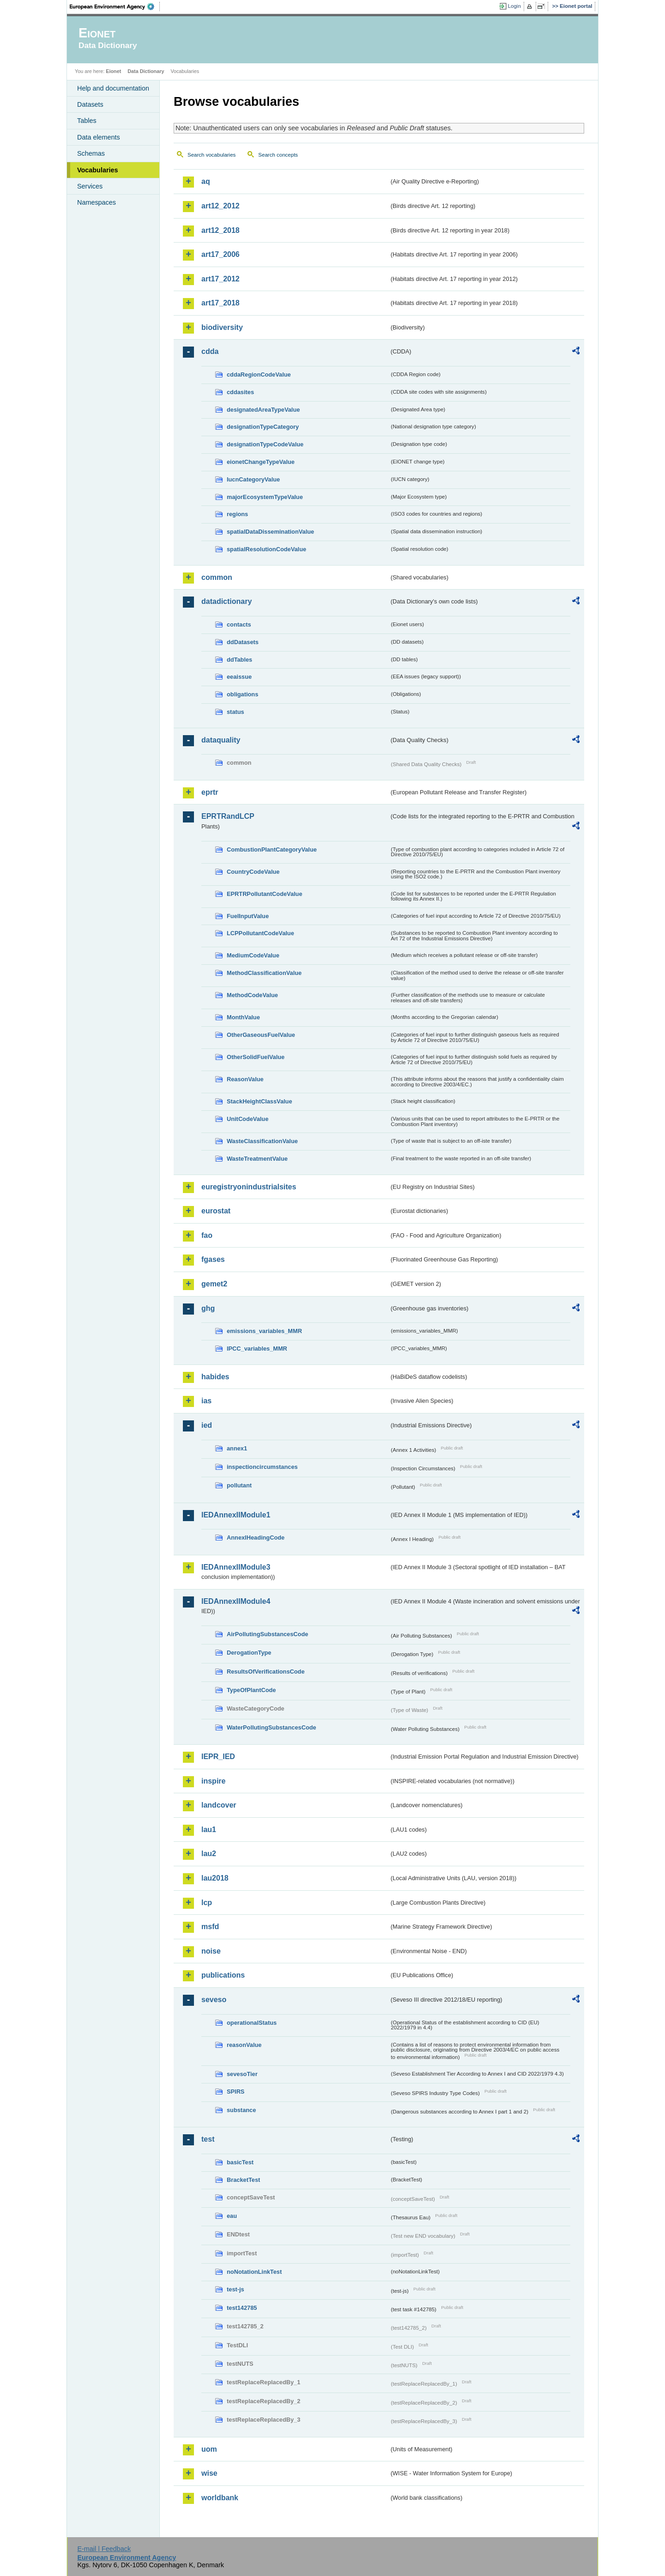 This screenshot has width=665, height=2576. What do you see at coordinates (262, 1141) in the screenshot?
I see `WasteClassificationValue` at bounding box center [262, 1141].